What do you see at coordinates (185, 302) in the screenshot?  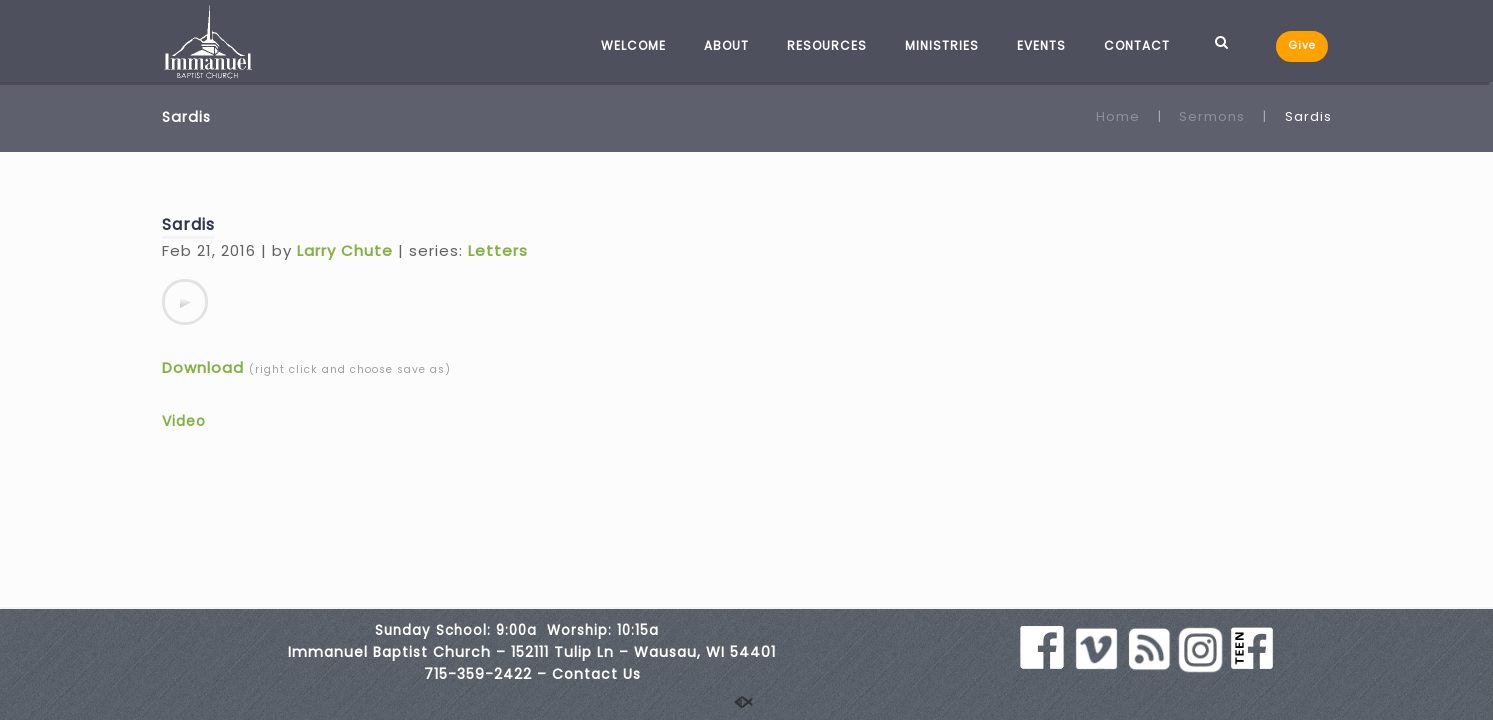 I see `[application]` at bounding box center [185, 302].